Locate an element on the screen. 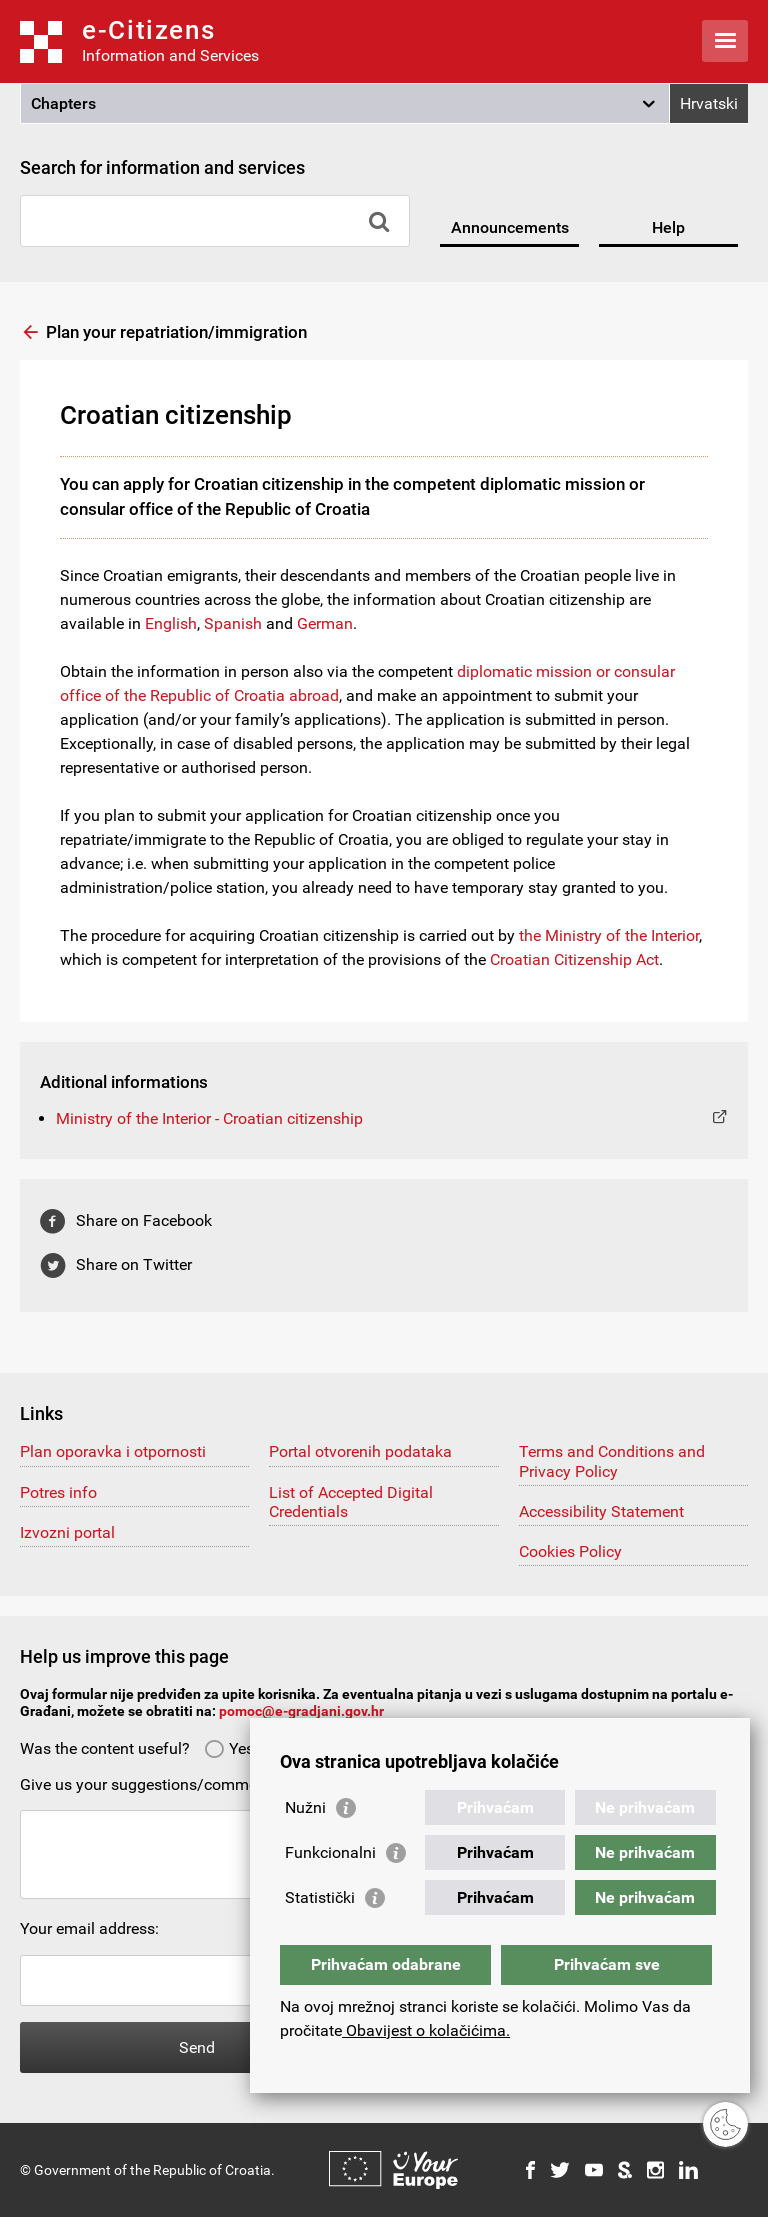 This screenshot has width=768, height=2217. German is located at coordinates (325, 623).